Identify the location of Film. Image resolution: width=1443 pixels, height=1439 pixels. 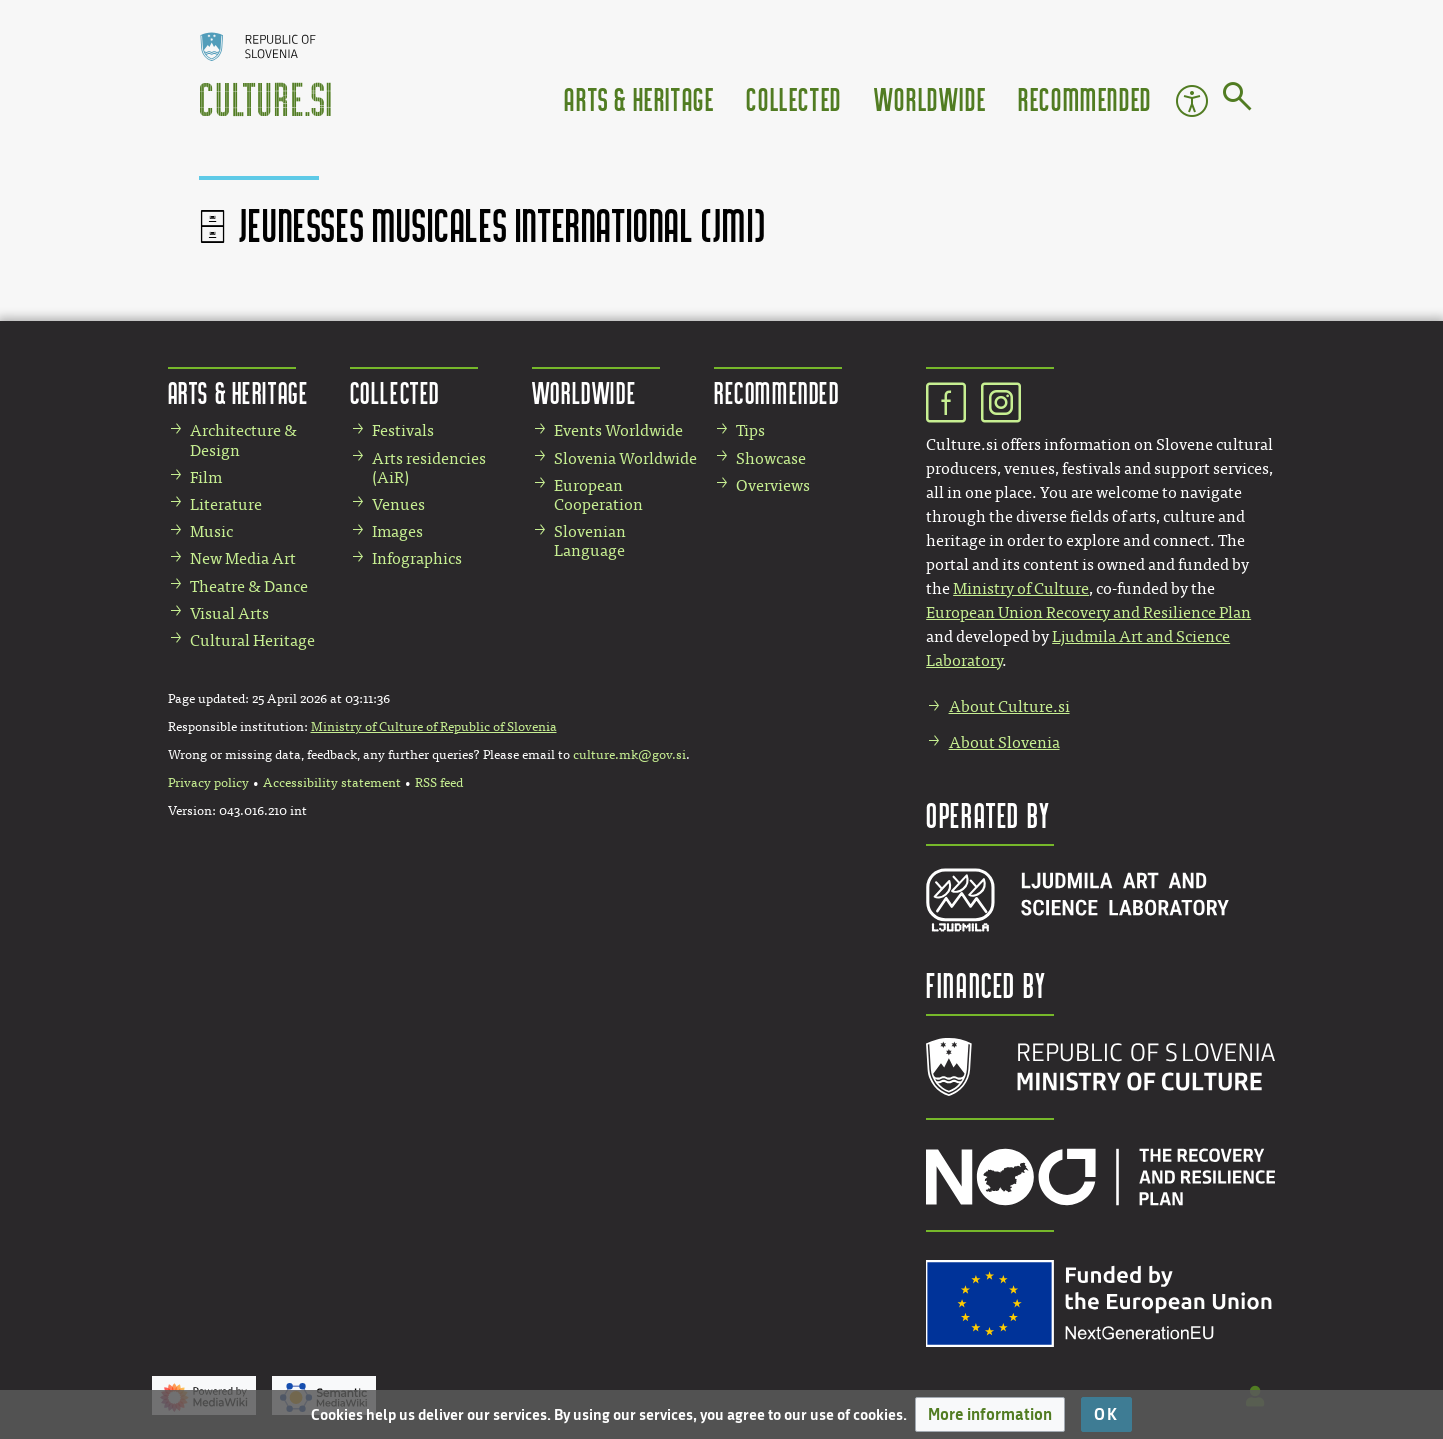
(206, 477).